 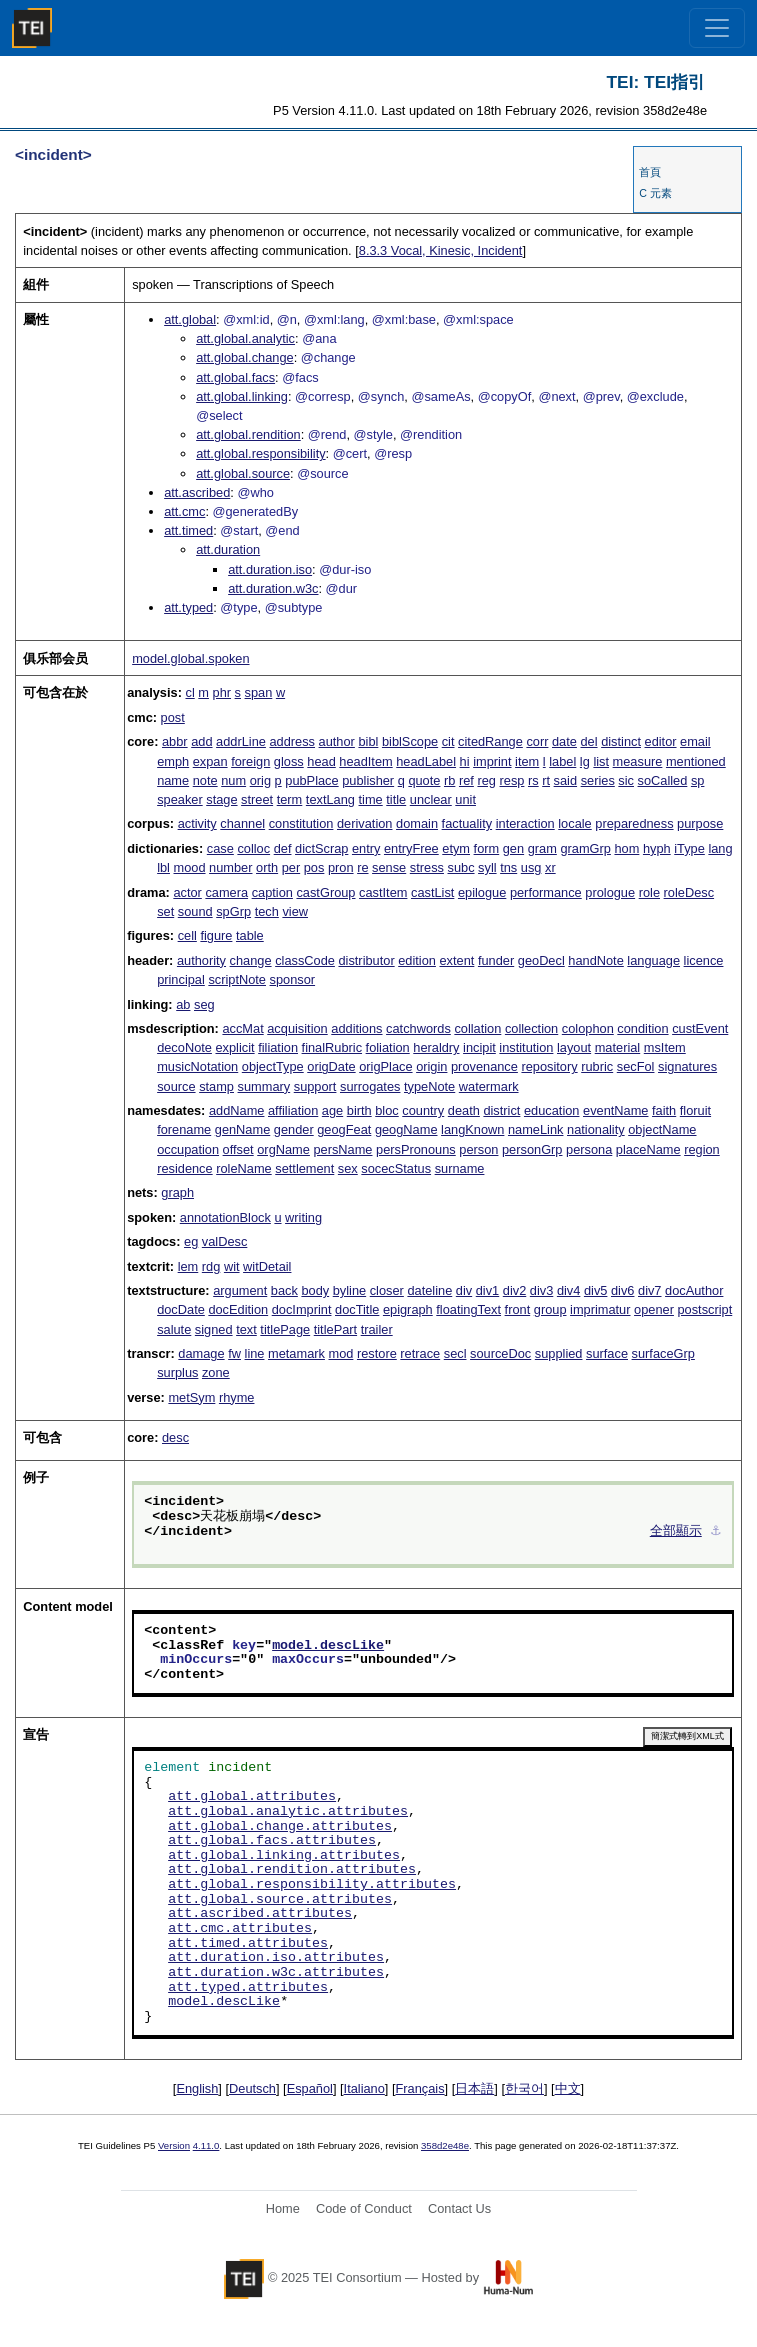 What do you see at coordinates (174, 2145) in the screenshot?
I see `Version` at bounding box center [174, 2145].